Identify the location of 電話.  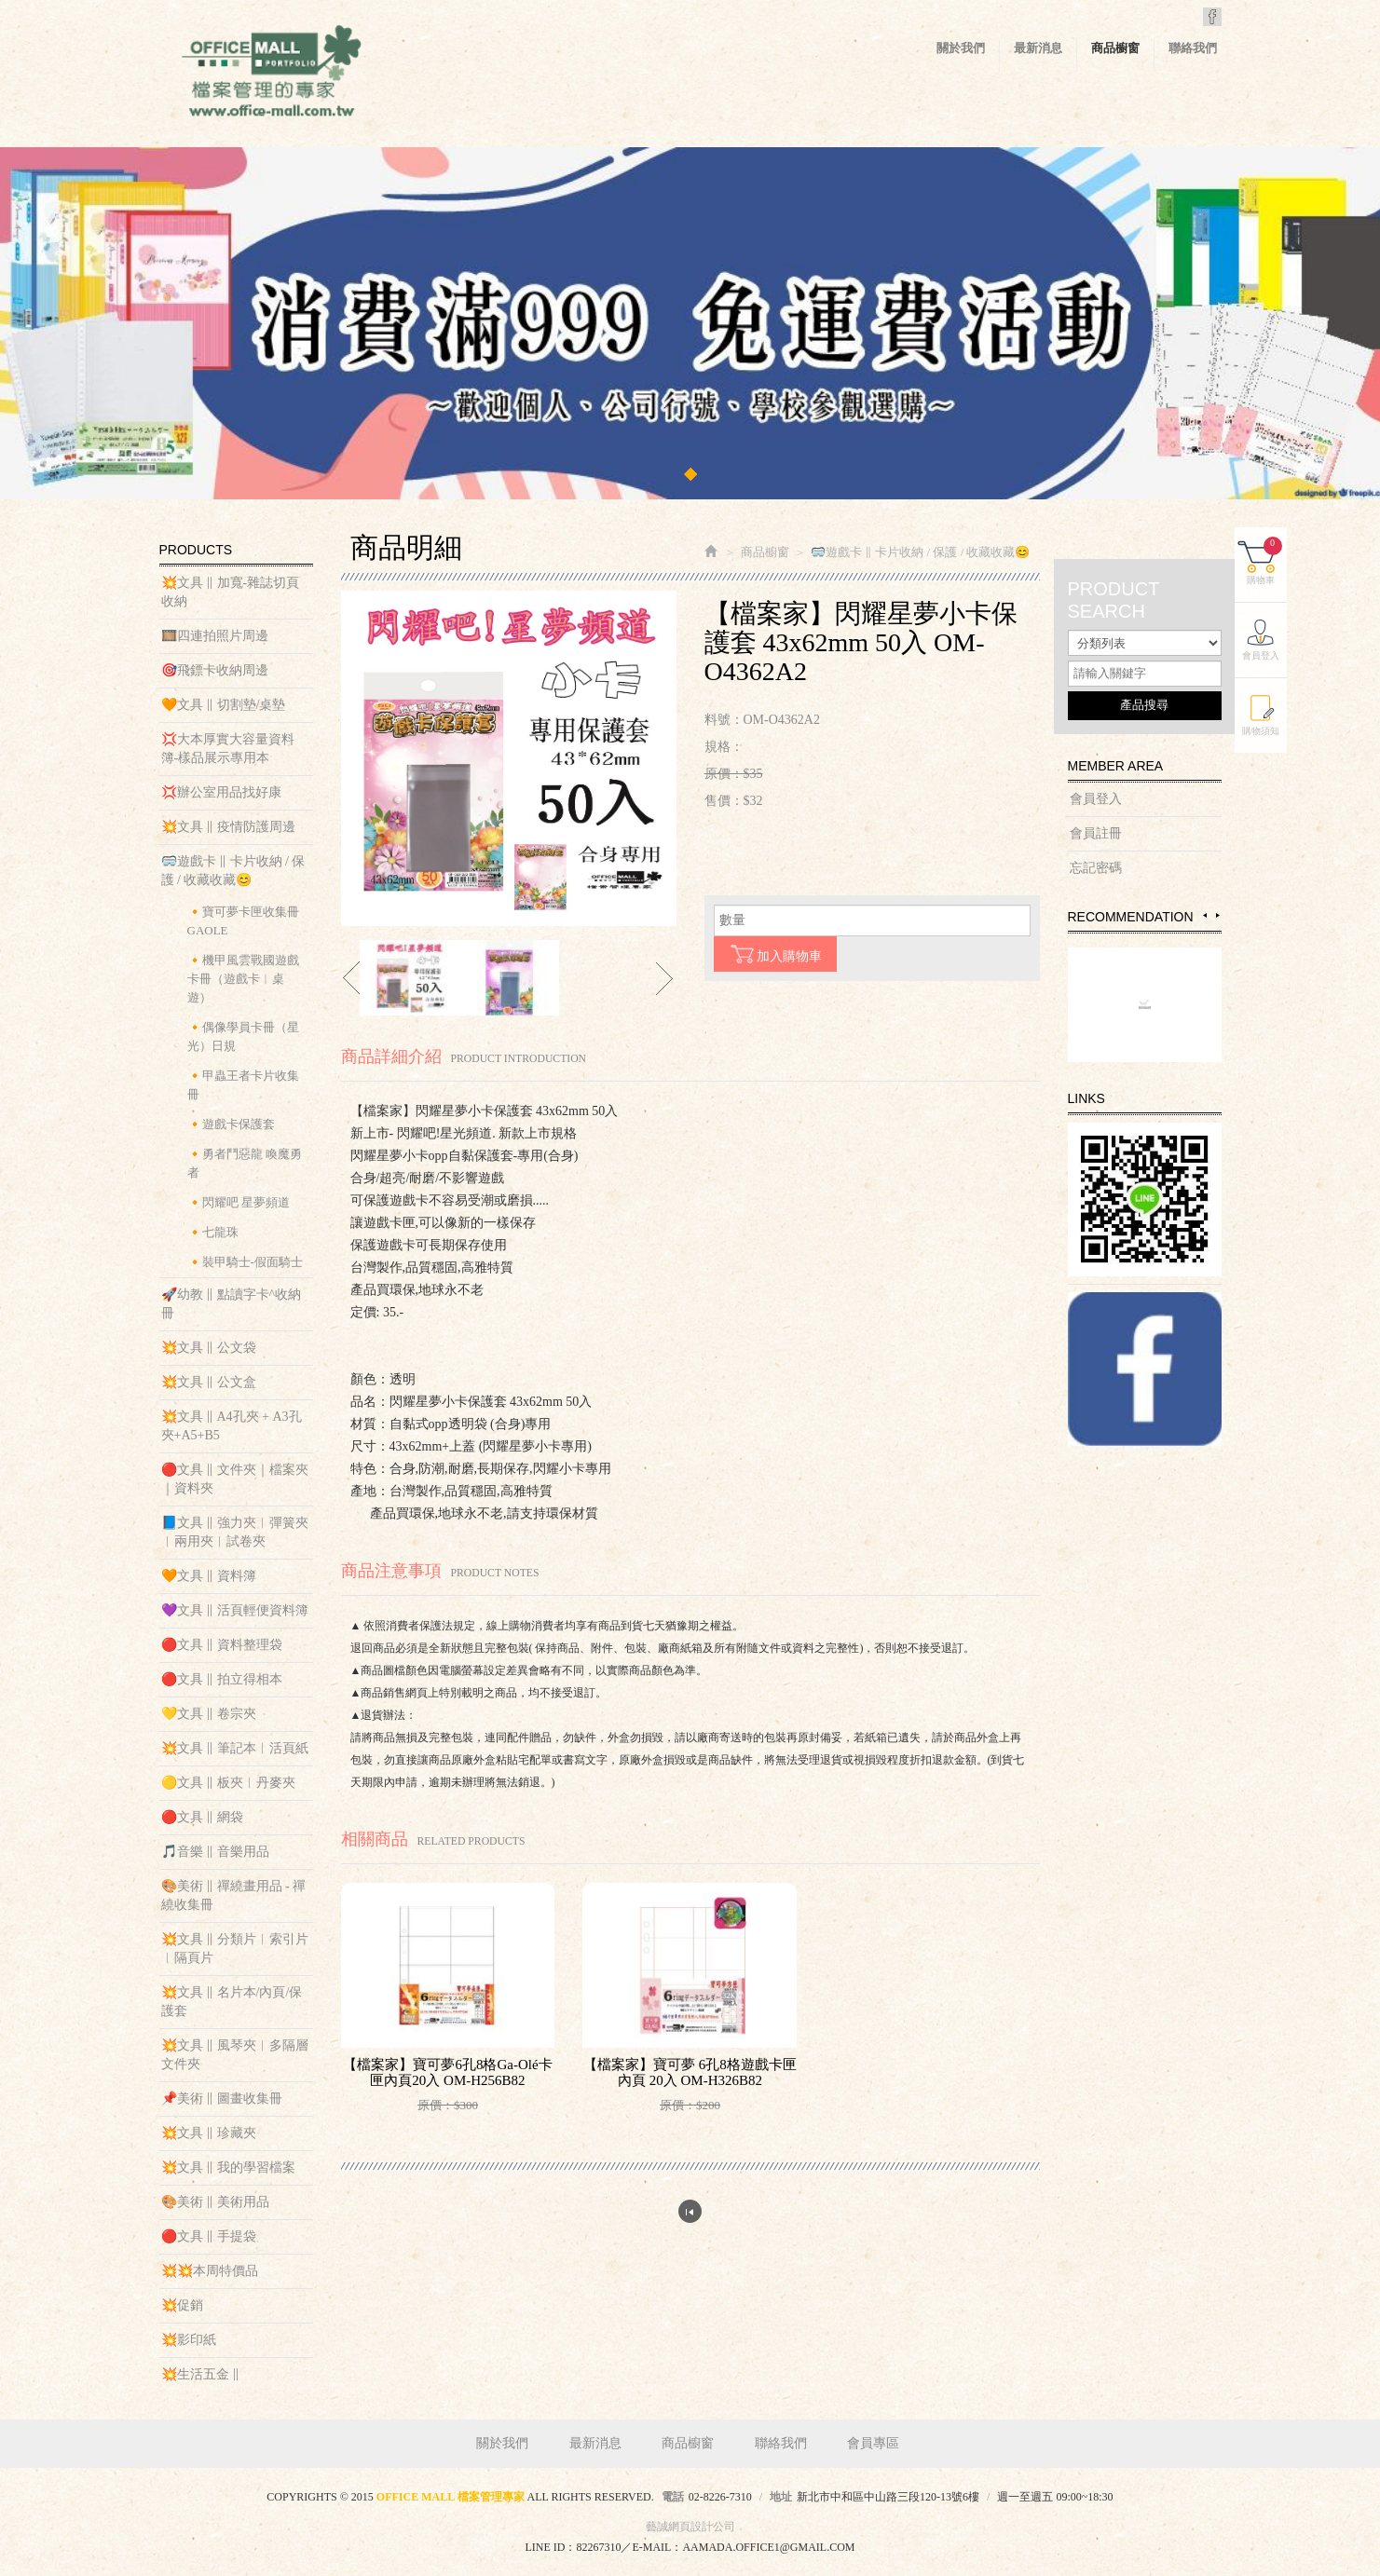
(673, 2496).